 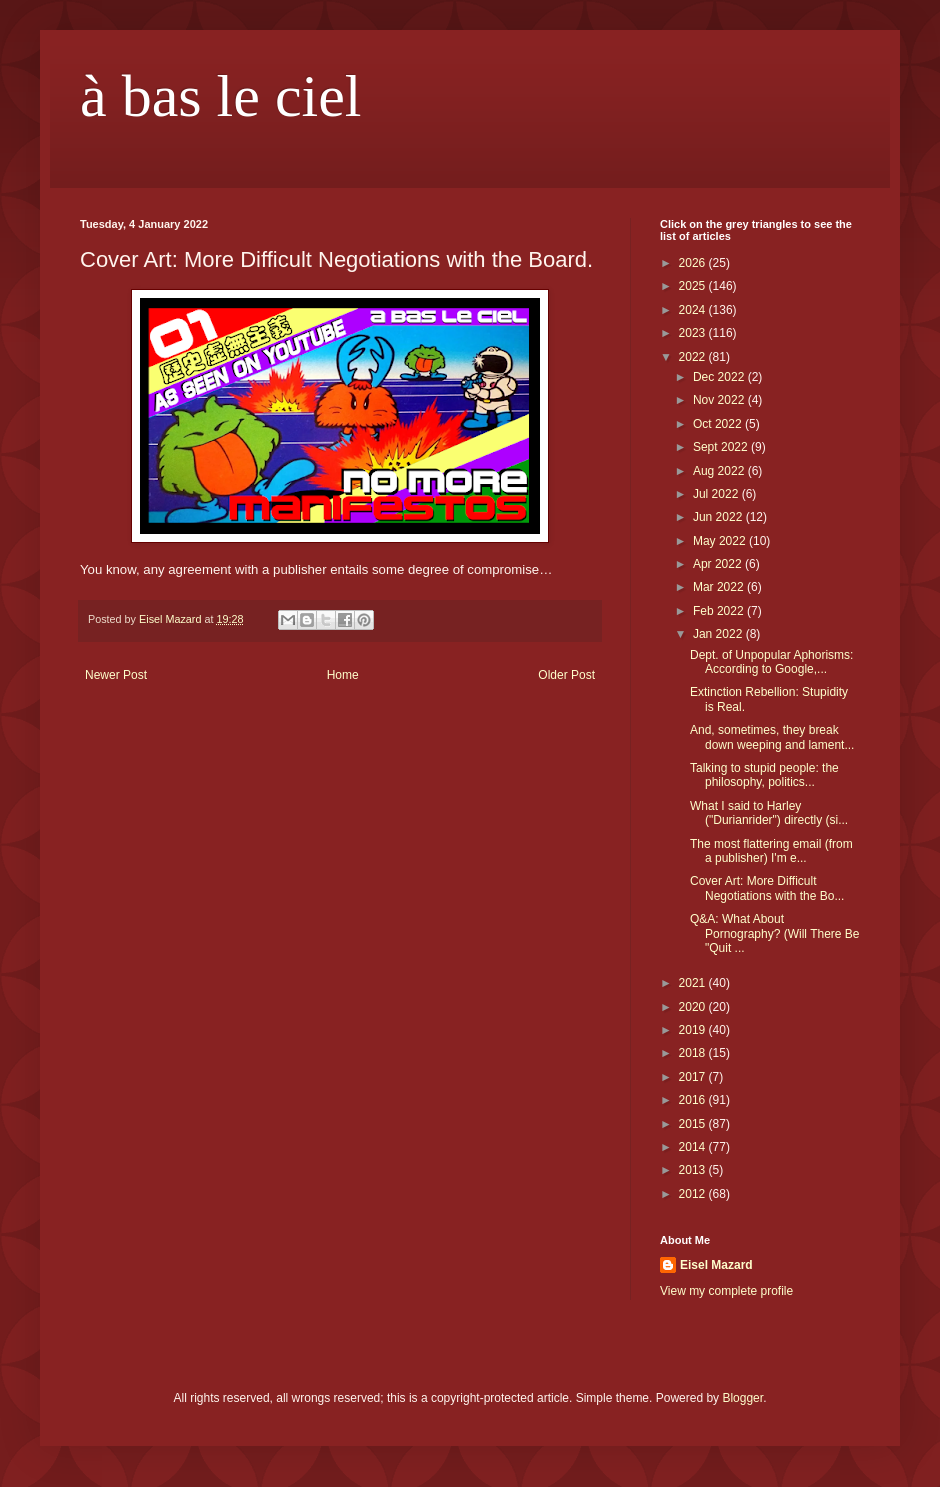 I want to click on Dec 2022, so click(x=720, y=377).